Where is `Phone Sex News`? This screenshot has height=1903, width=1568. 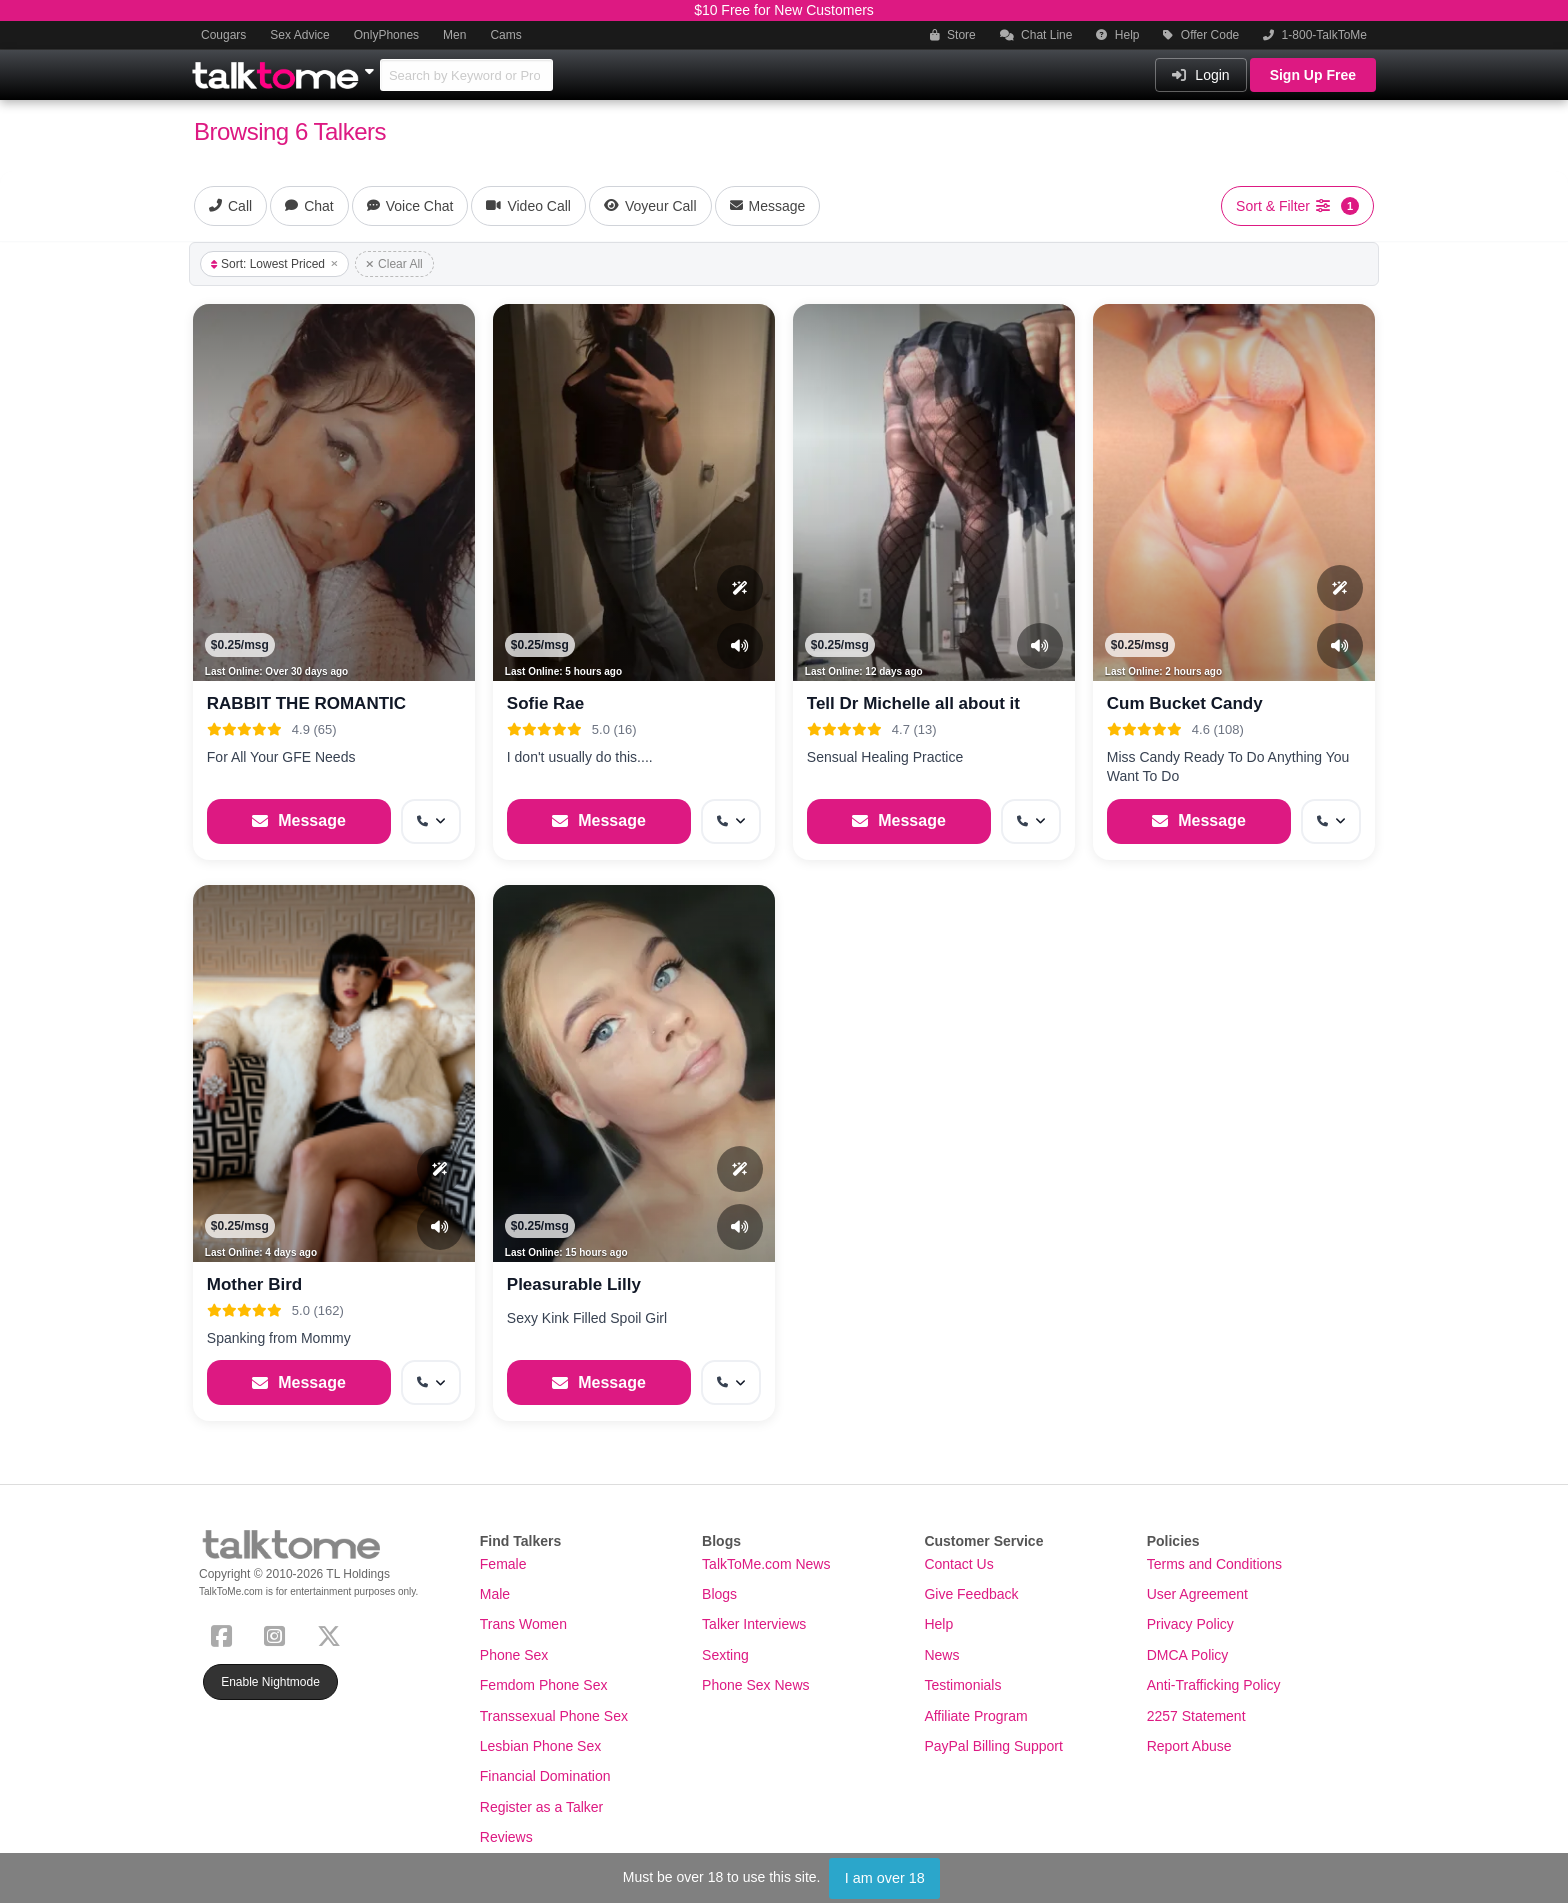 Phone Sex News is located at coordinates (755, 1685).